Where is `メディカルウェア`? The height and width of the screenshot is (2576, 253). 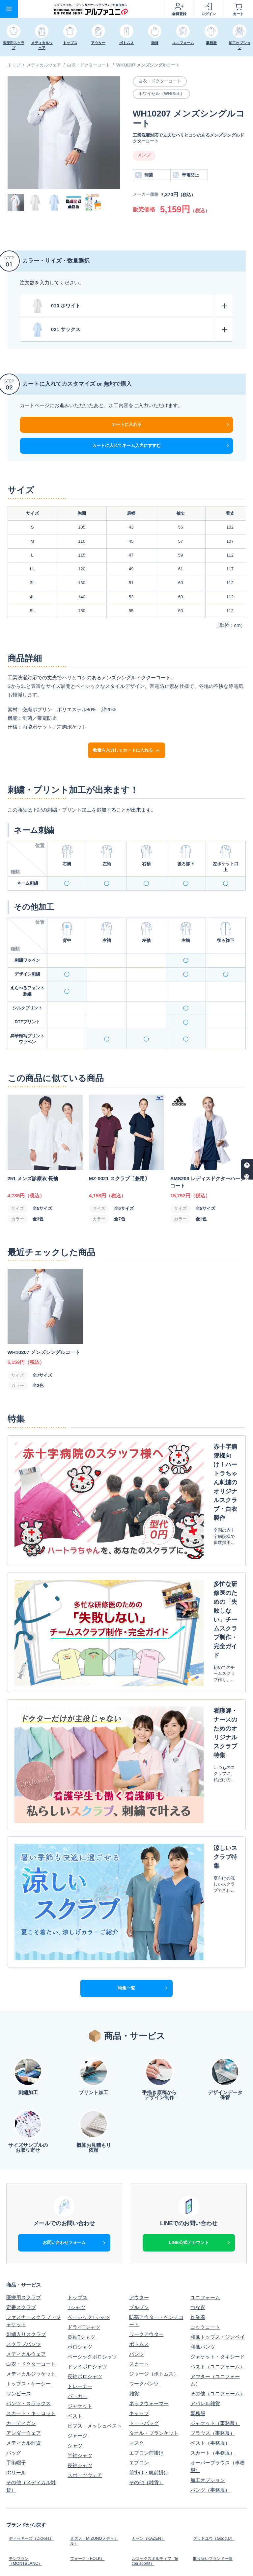 メディカルウェア is located at coordinates (44, 65).